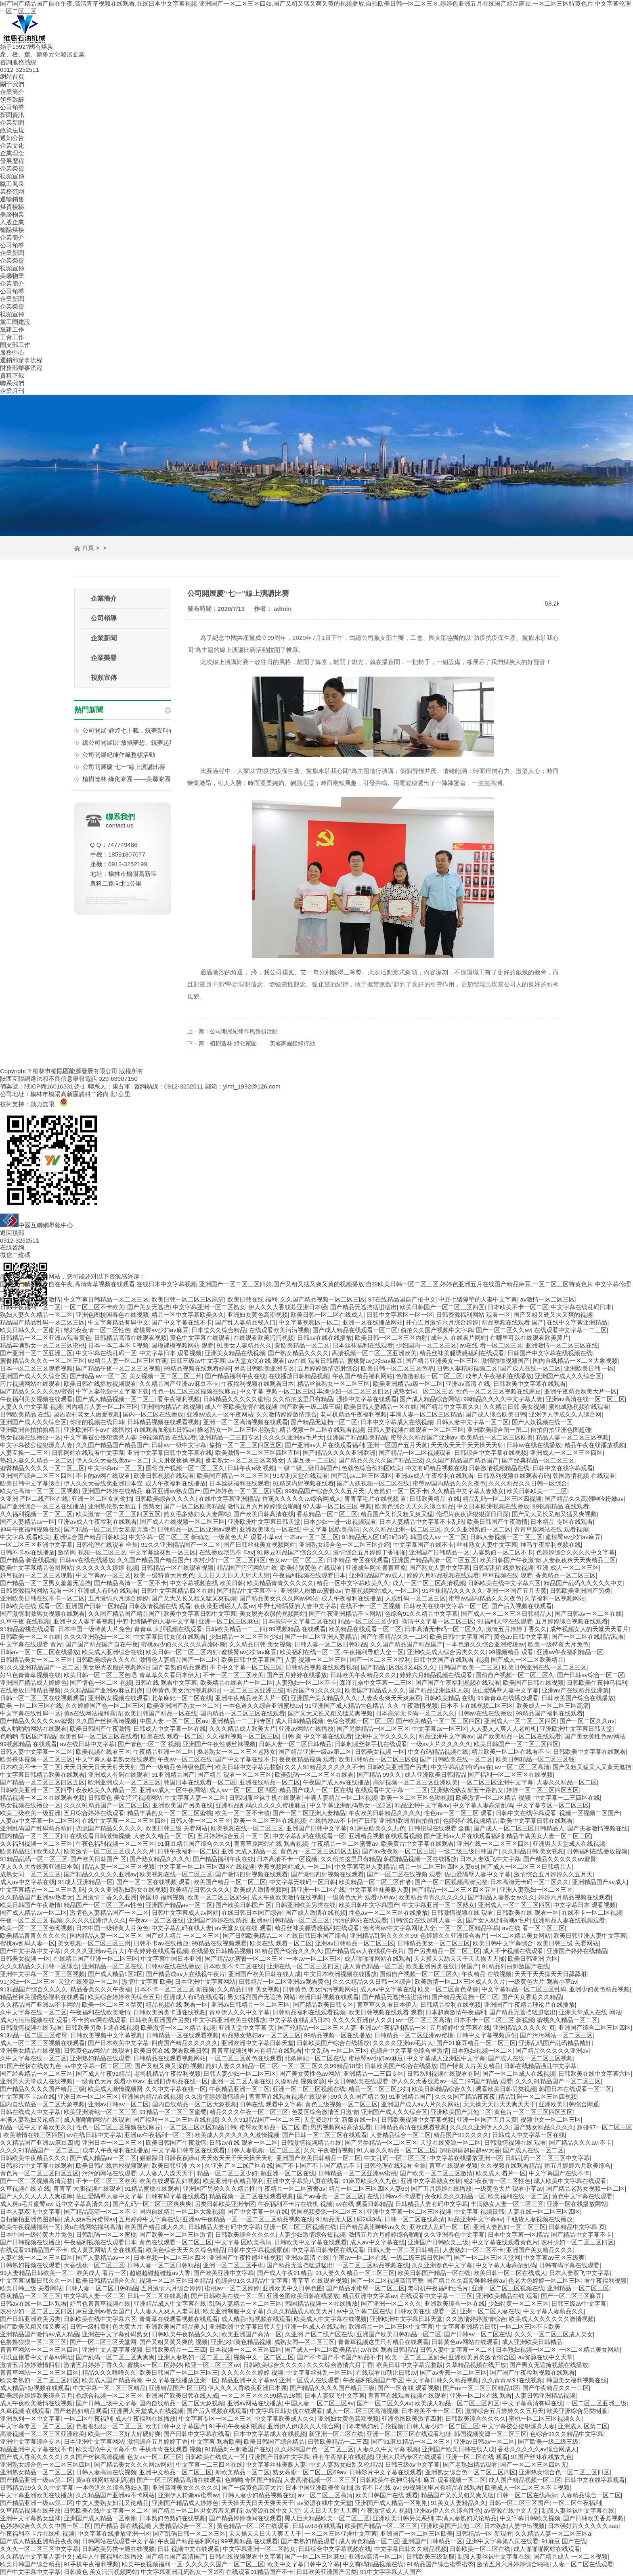 The height and width of the screenshot is (2576, 633). Describe the element at coordinates (331, 1529) in the screenshot. I see `中文字幕 区欧美高清` at that location.